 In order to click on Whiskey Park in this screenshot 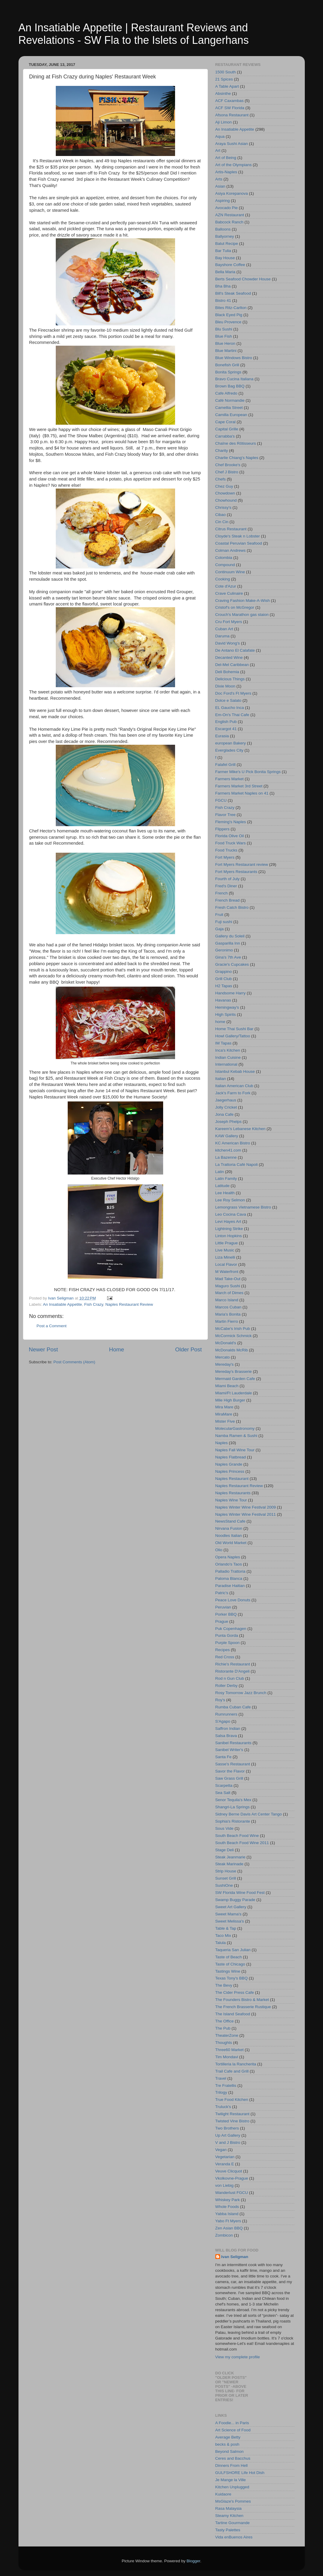, I will do `click(227, 2200)`.